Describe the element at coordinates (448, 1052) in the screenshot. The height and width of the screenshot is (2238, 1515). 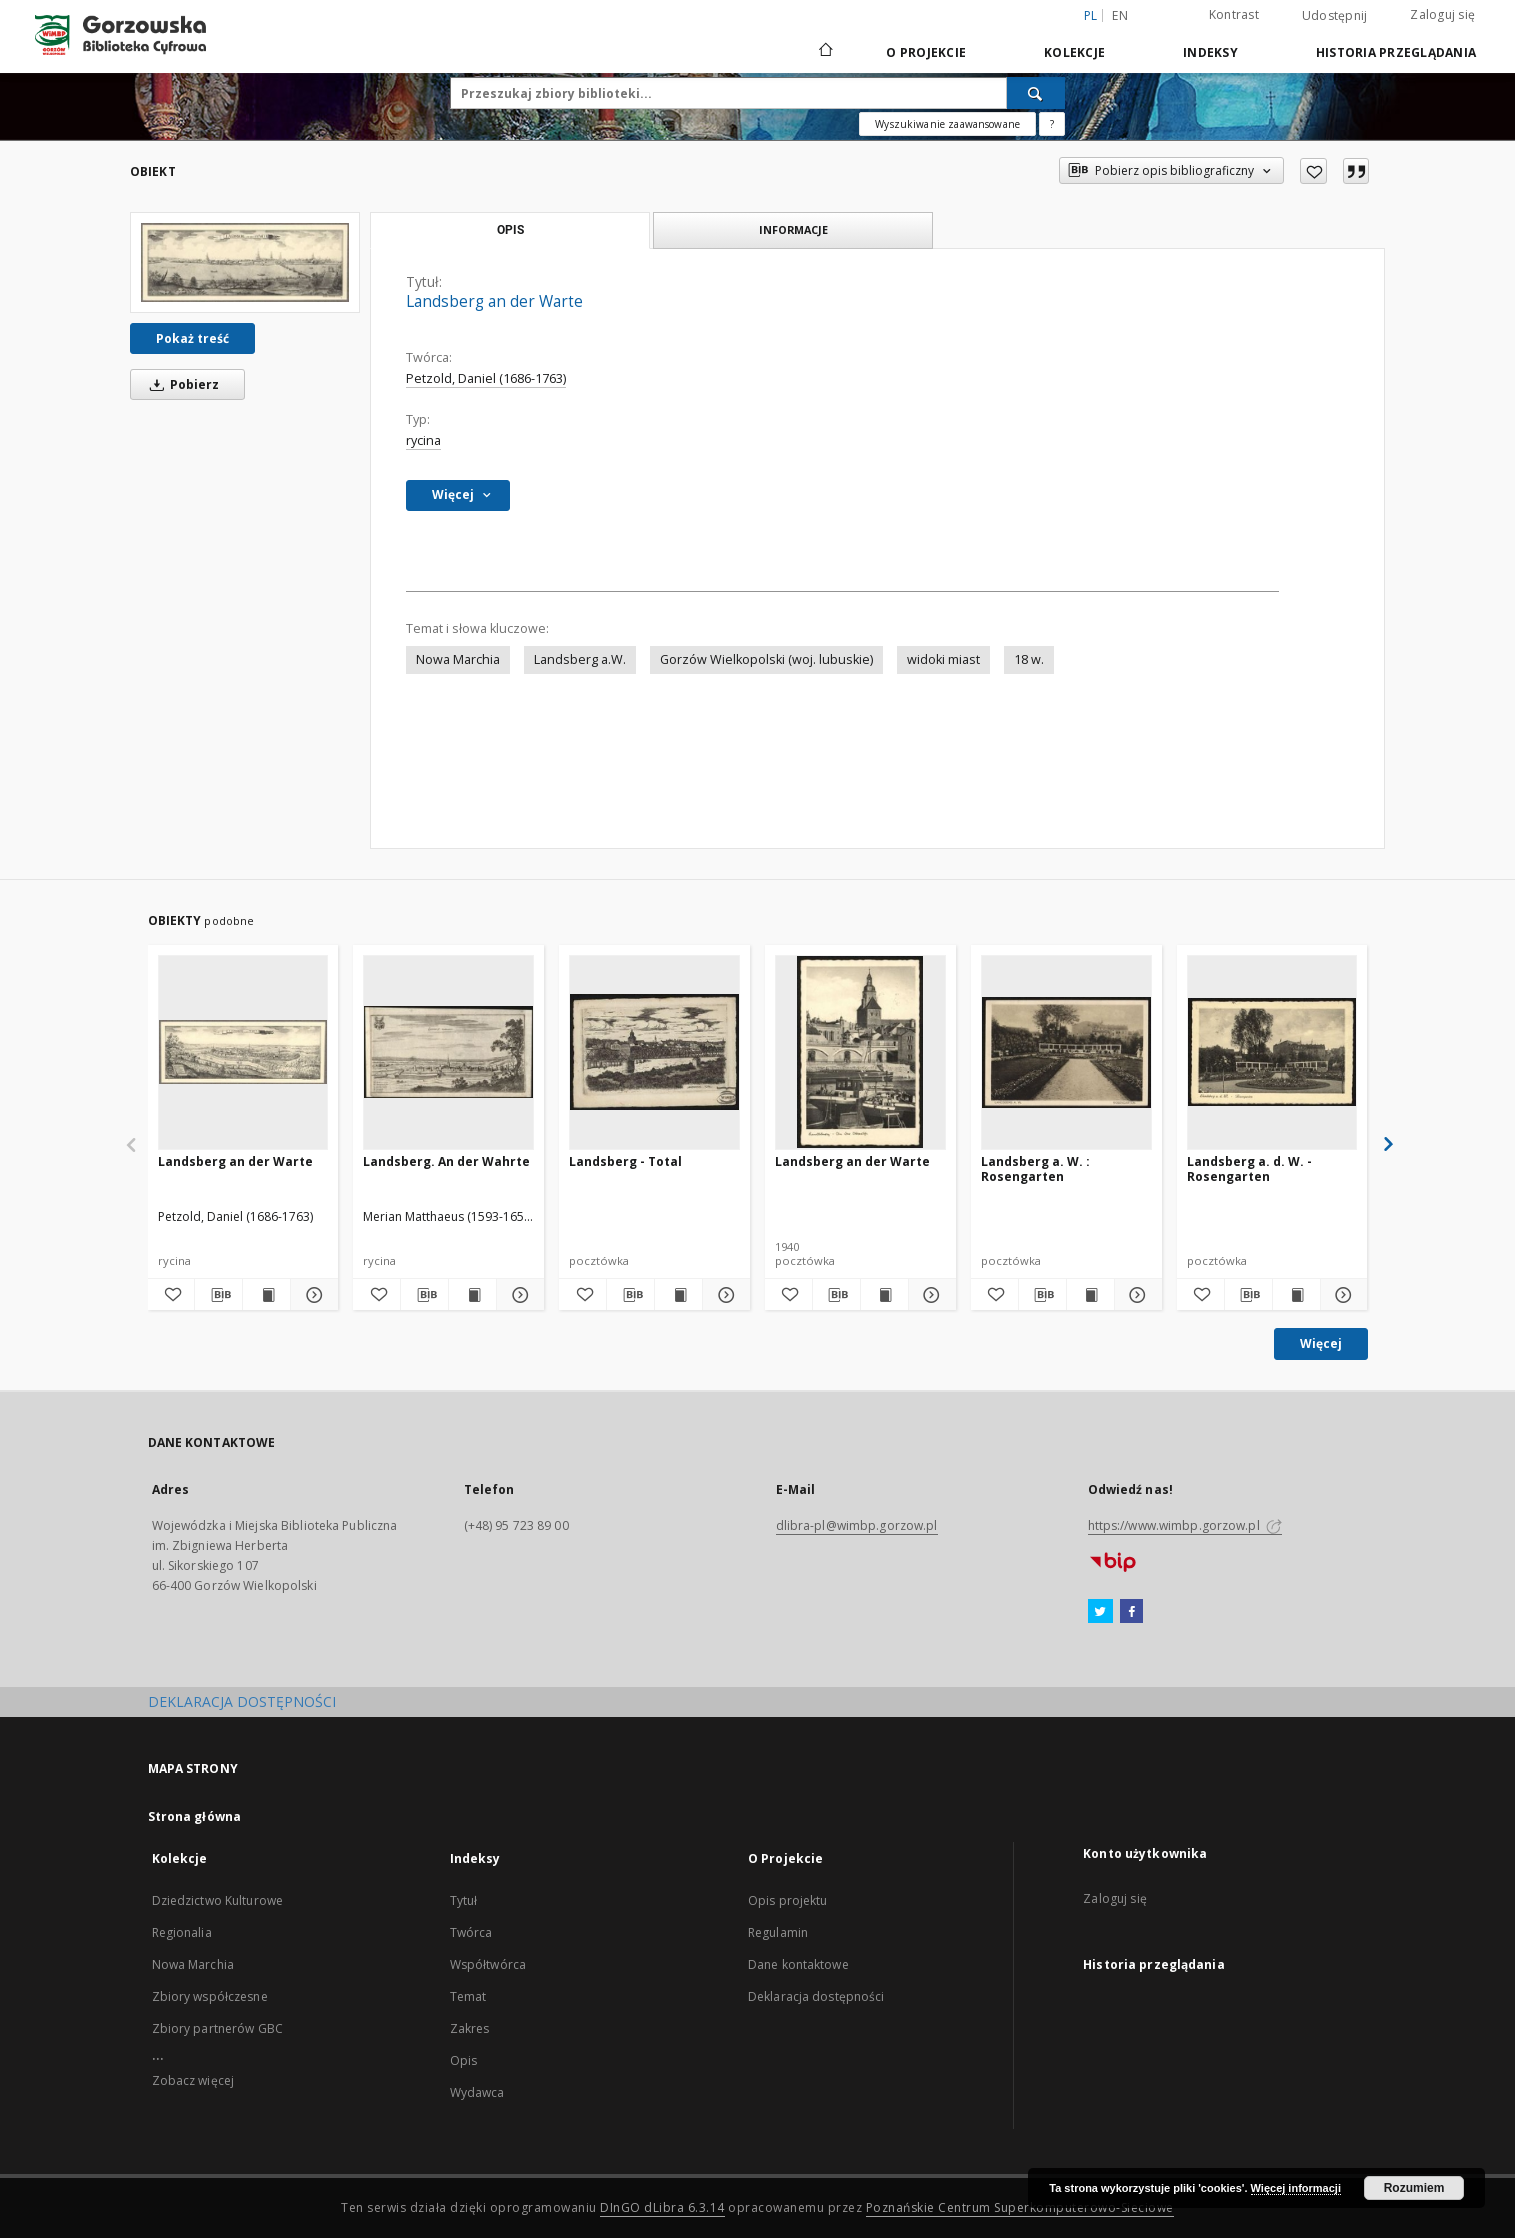
I see `[Landsberg. An der Wahrte]` at that location.